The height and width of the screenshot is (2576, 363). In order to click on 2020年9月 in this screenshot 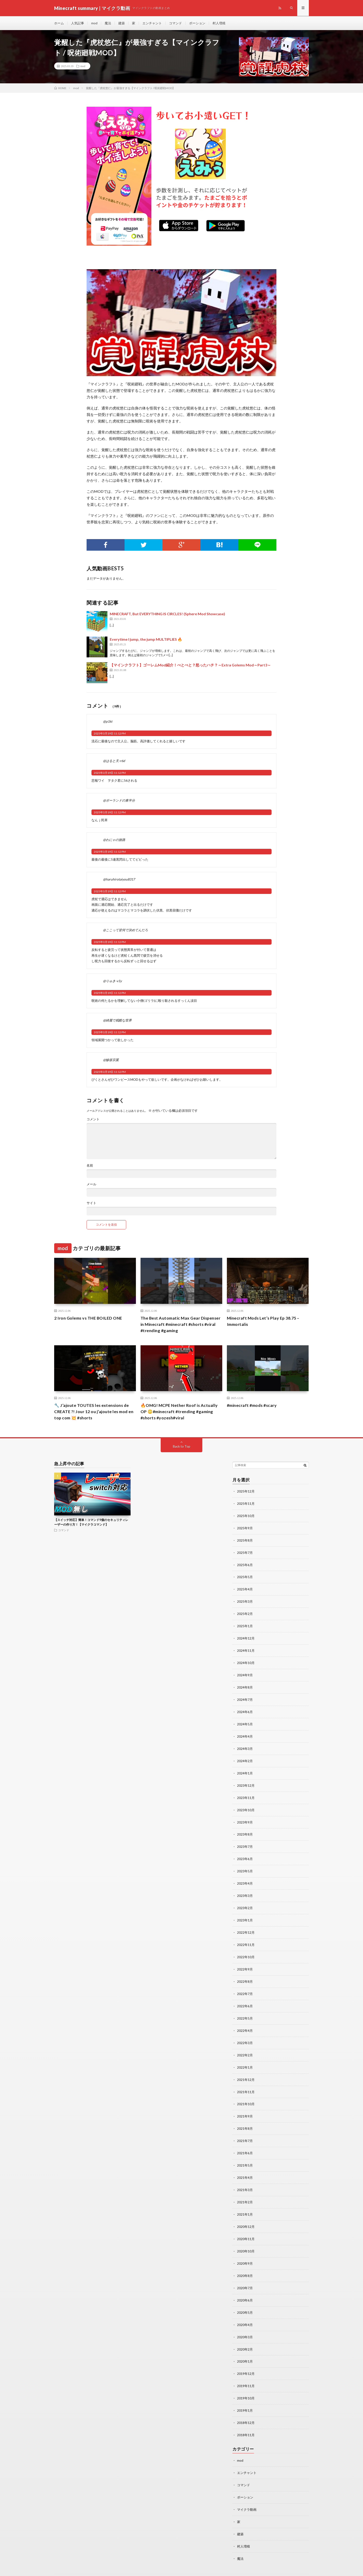, I will do `click(245, 2250)`.